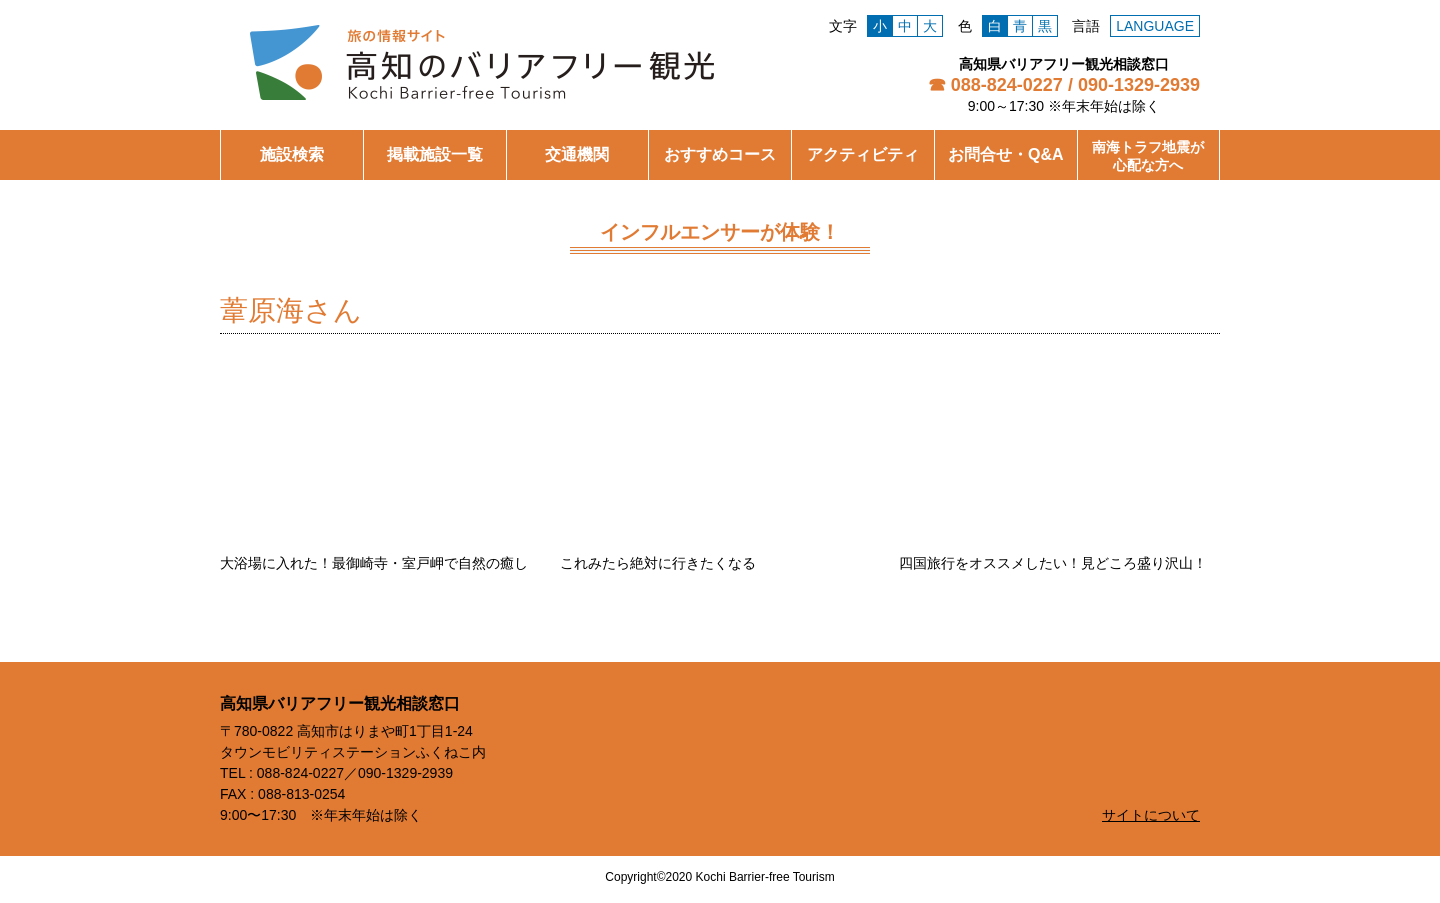  Describe the element at coordinates (1151, 815) in the screenshot. I see `サイトについて` at that location.